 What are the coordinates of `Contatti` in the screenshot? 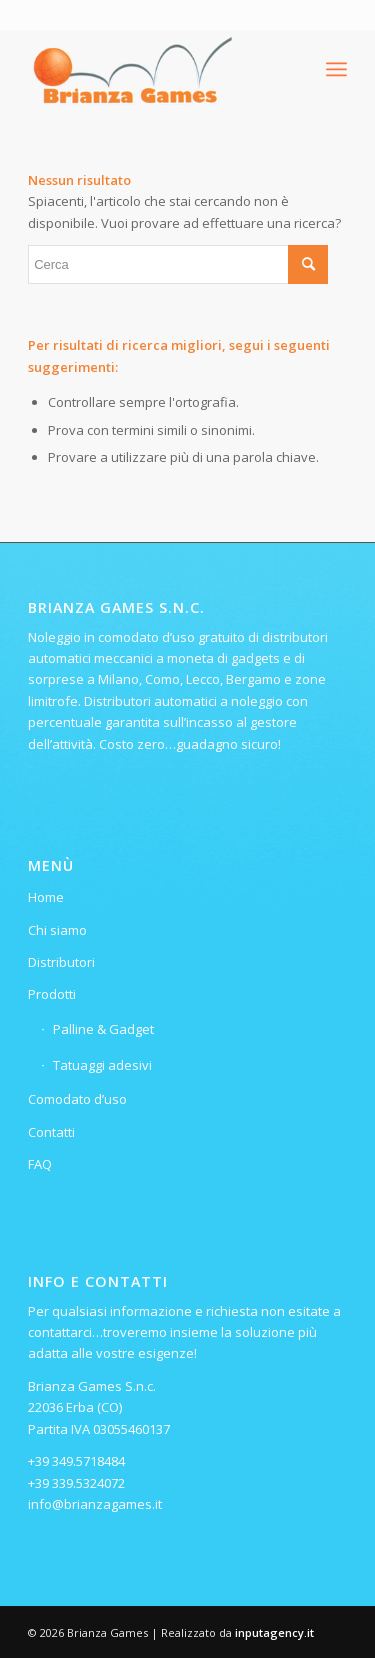 It's located at (51, 1132).